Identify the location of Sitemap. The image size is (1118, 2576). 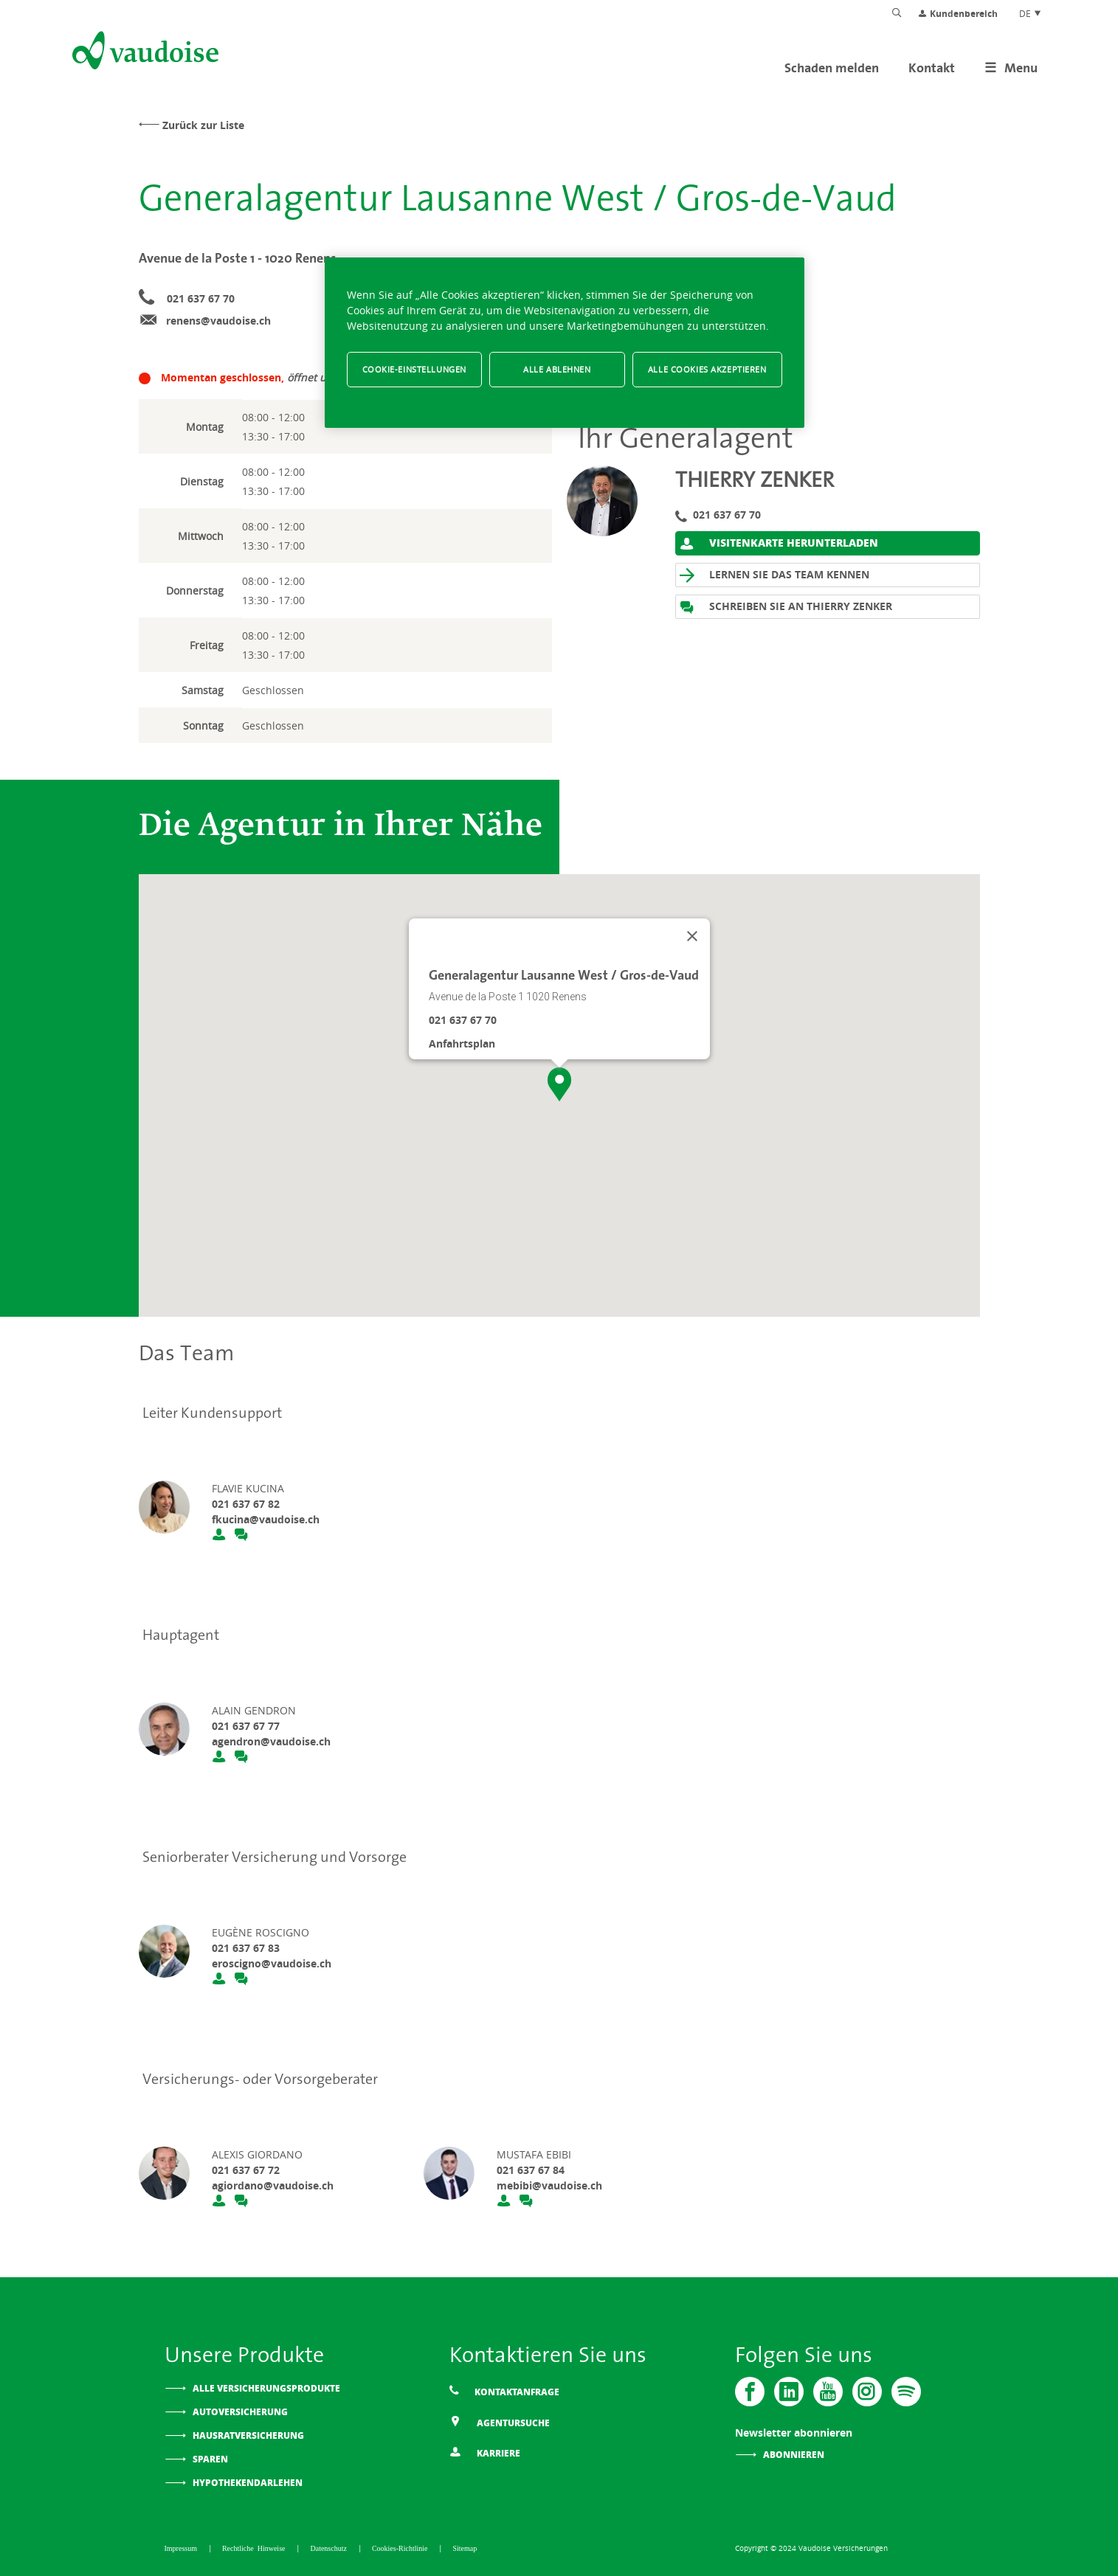
(464, 2548).